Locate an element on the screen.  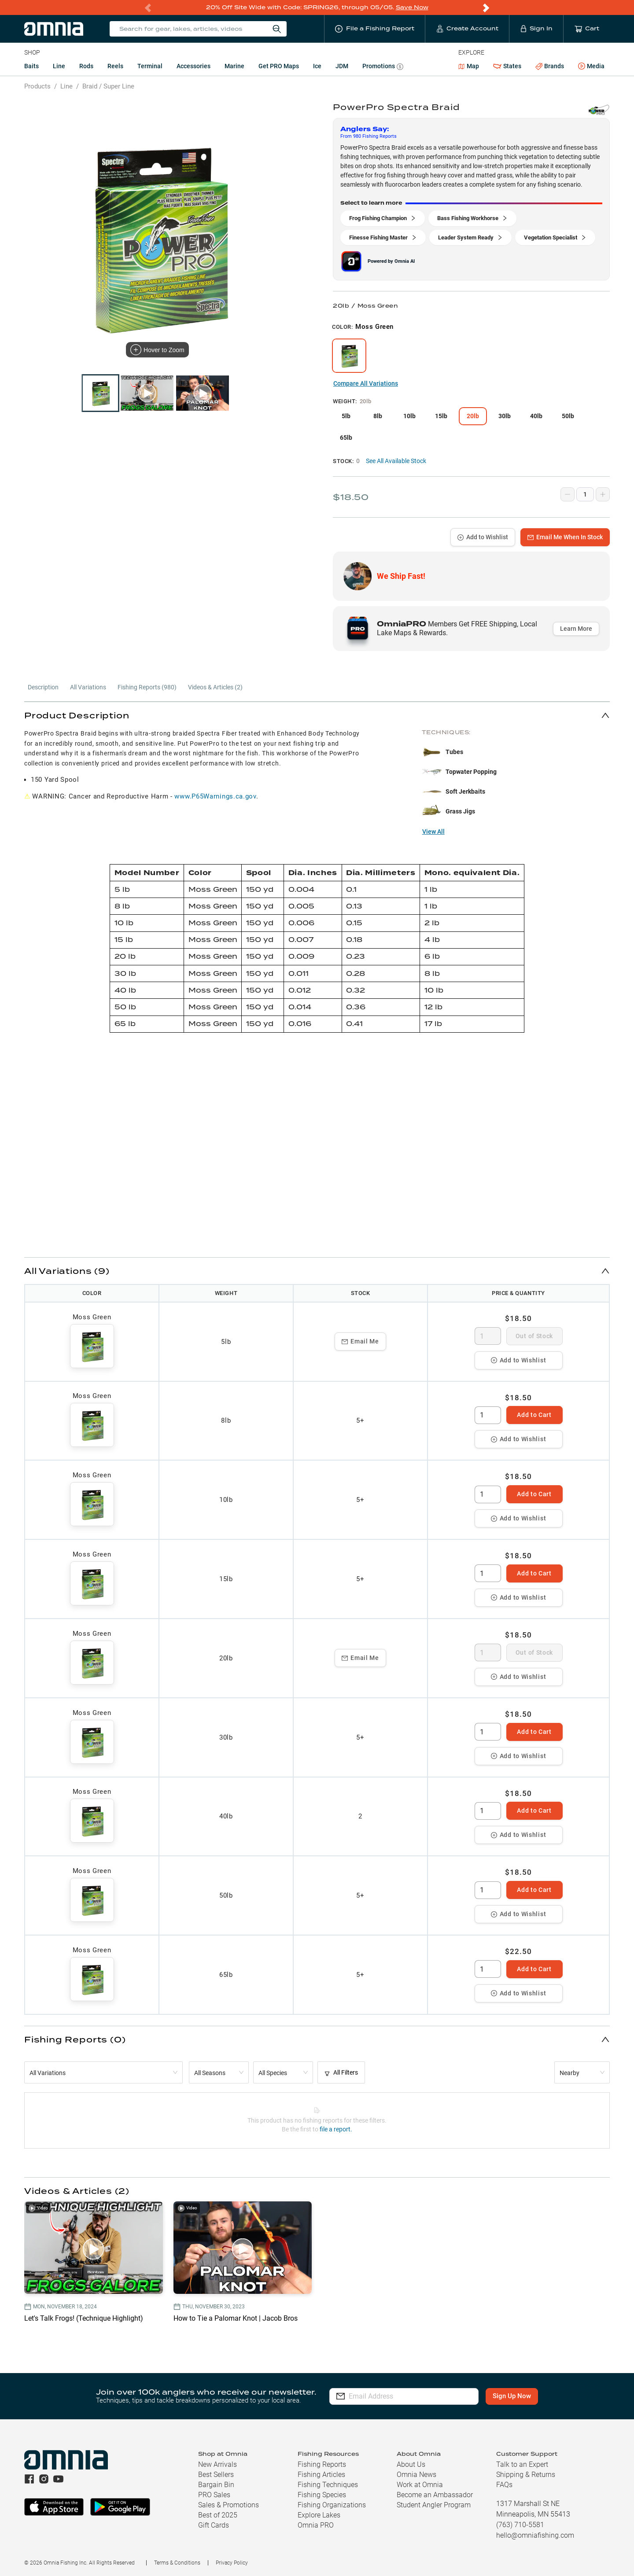
Compare All Variations is located at coordinates (365, 383).